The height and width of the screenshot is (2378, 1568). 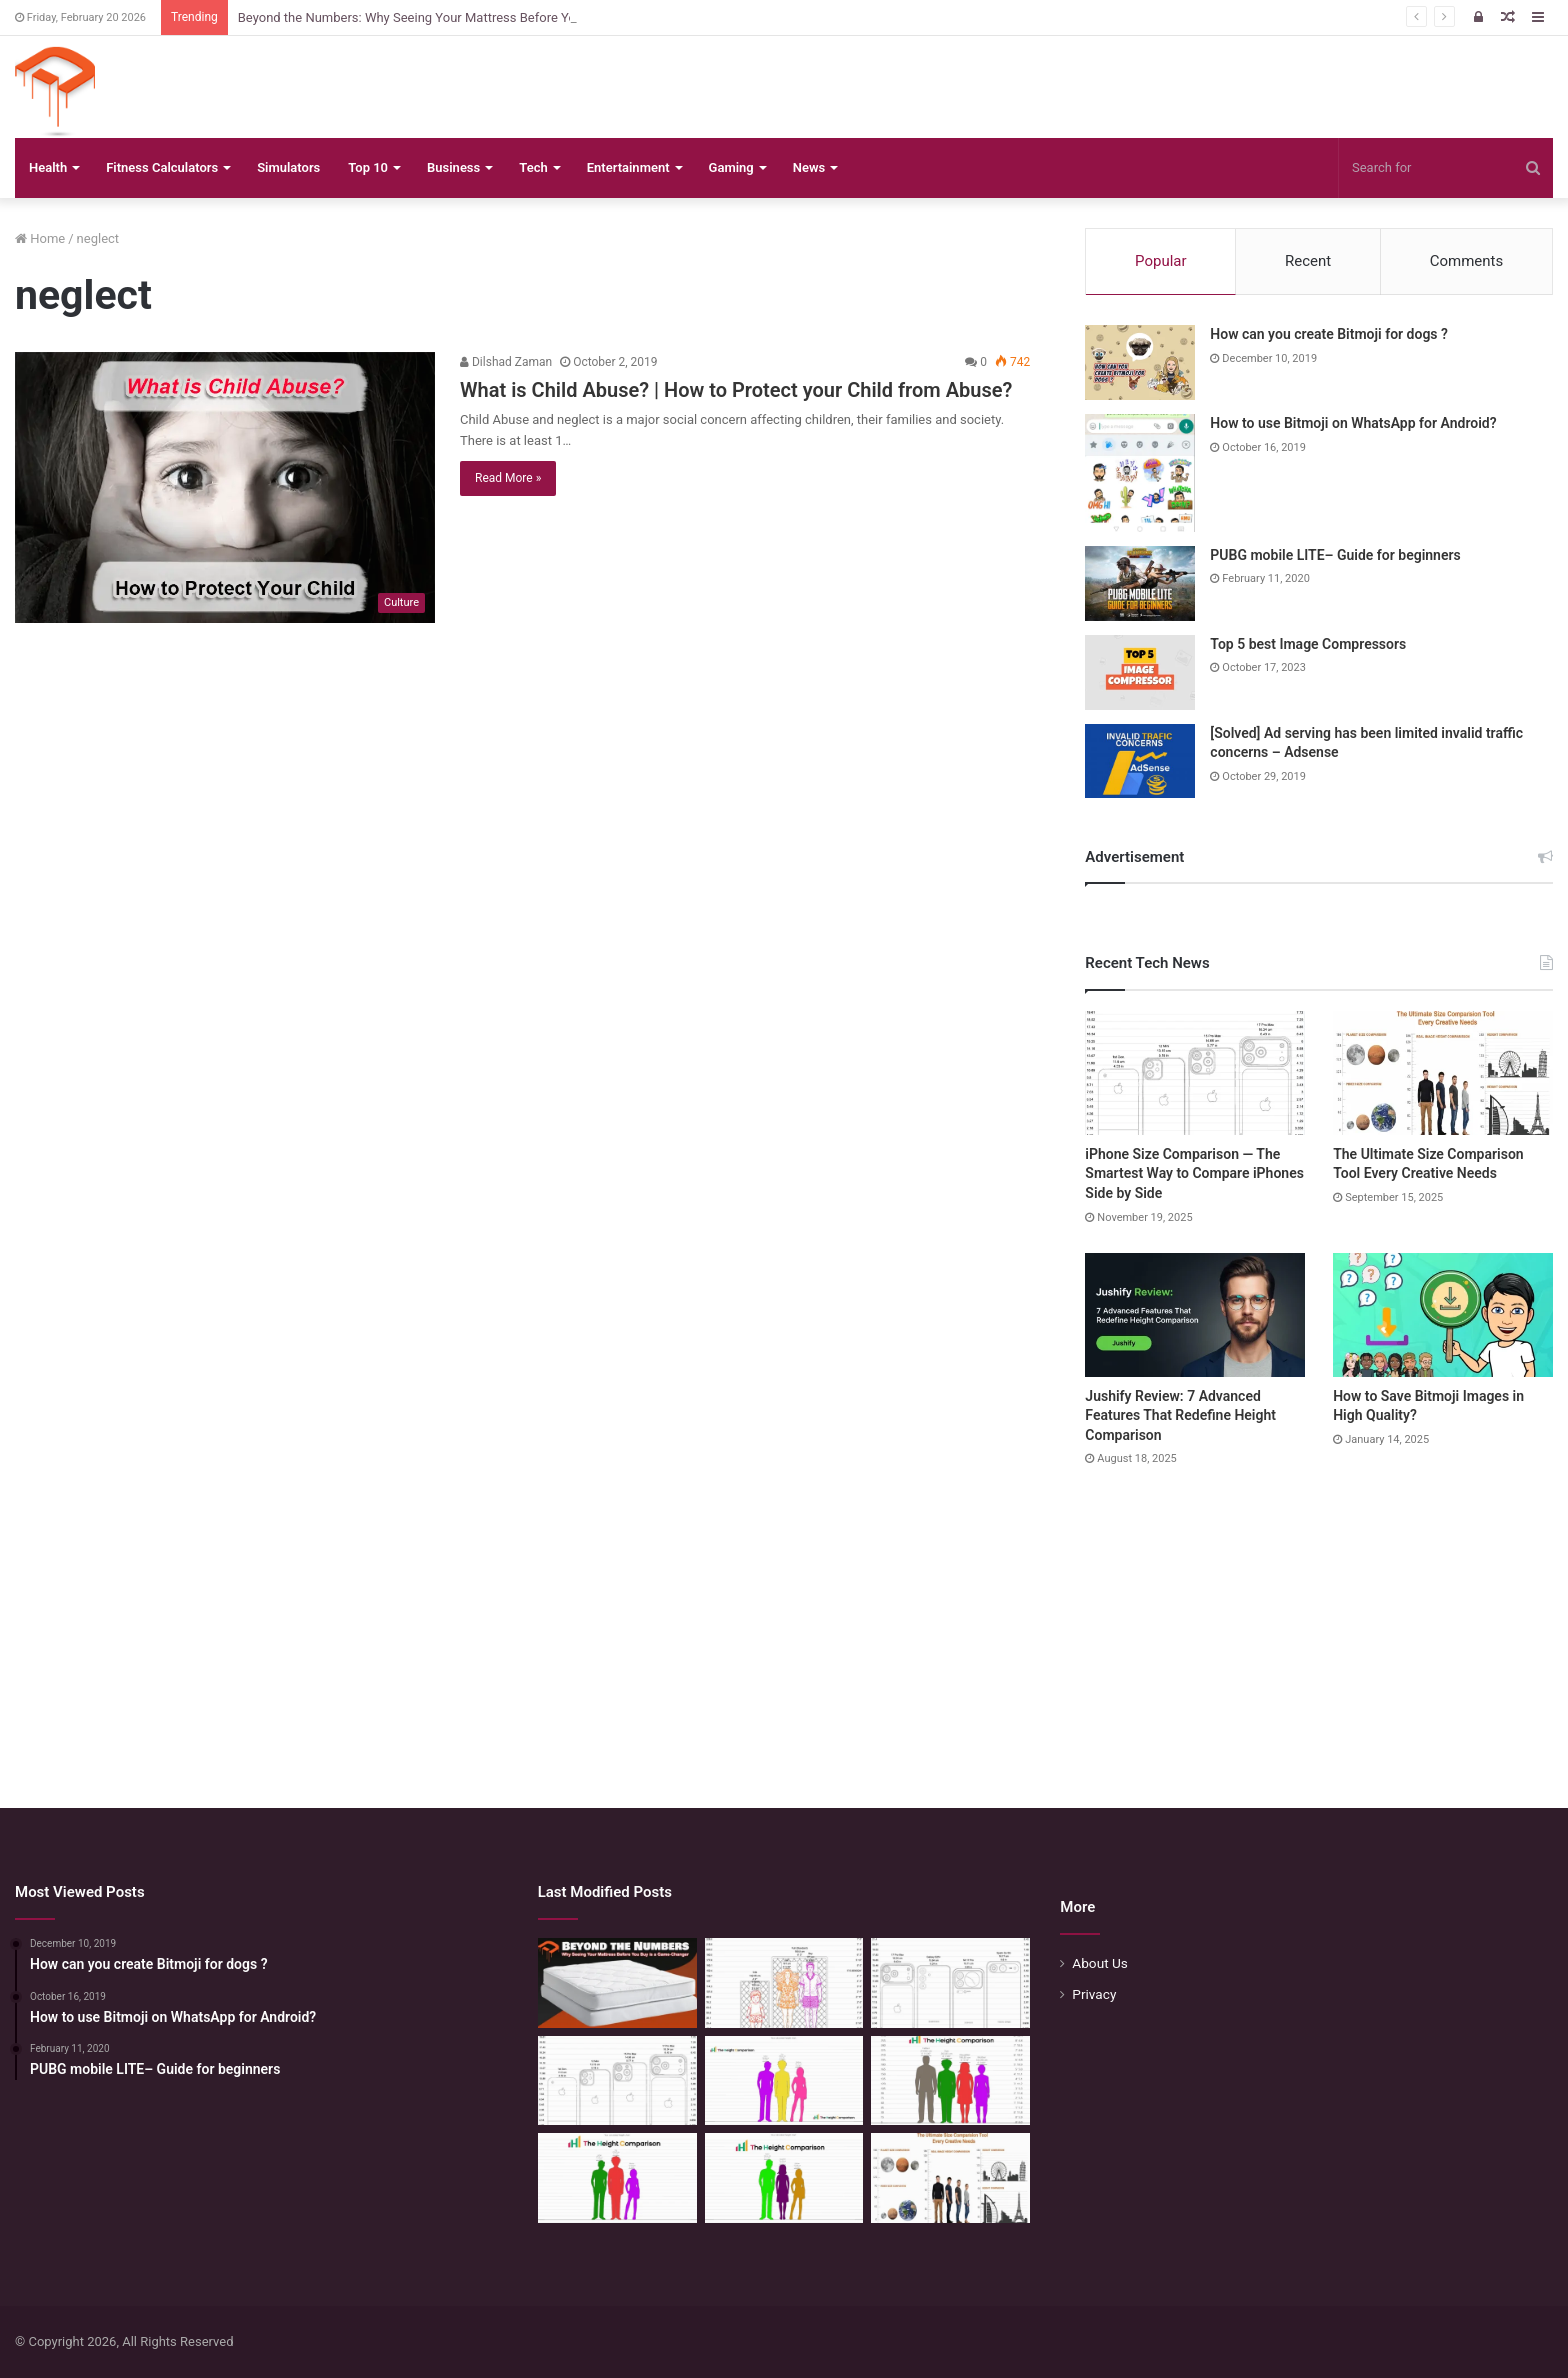 What do you see at coordinates (736, 390) in the screenshot?
I see `What is Child Abuse? | How to Protect your Child from Abuse?` at bounding box center [736, 390].